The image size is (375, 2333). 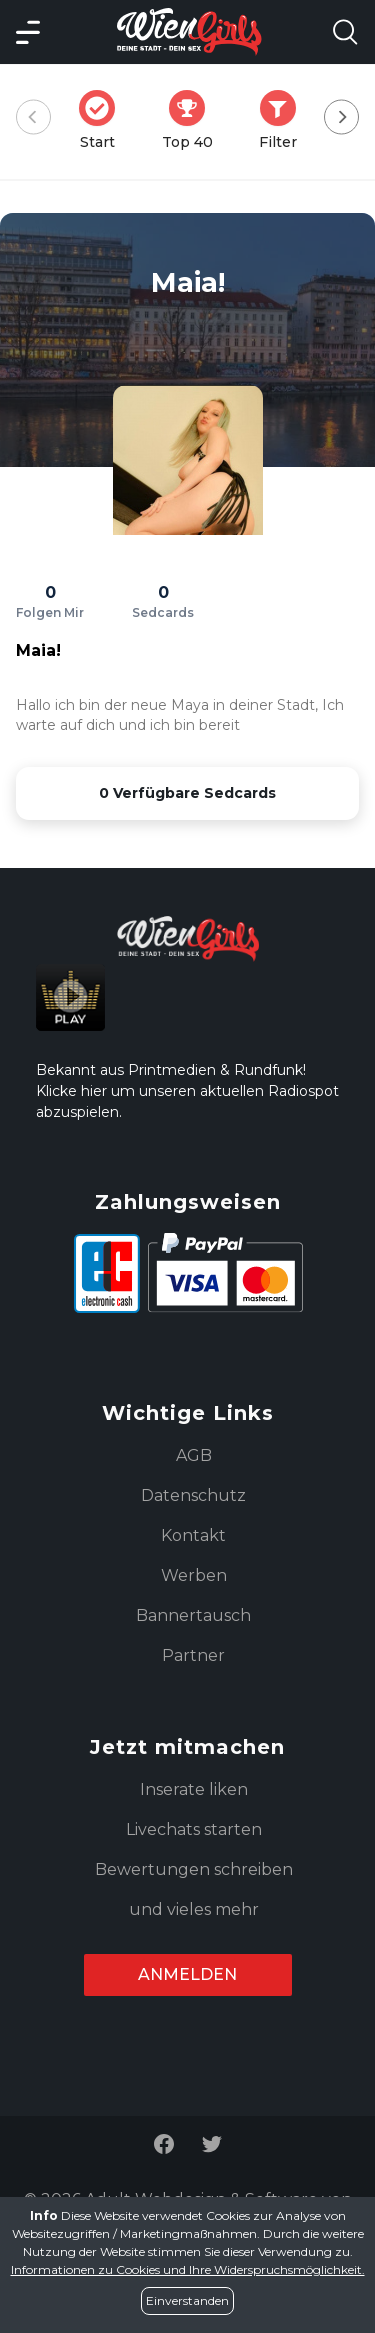 What do you see at coordinates (187, 1974) in the screenshot?
I see `Anmelden` at bounding box center [187, 1974].